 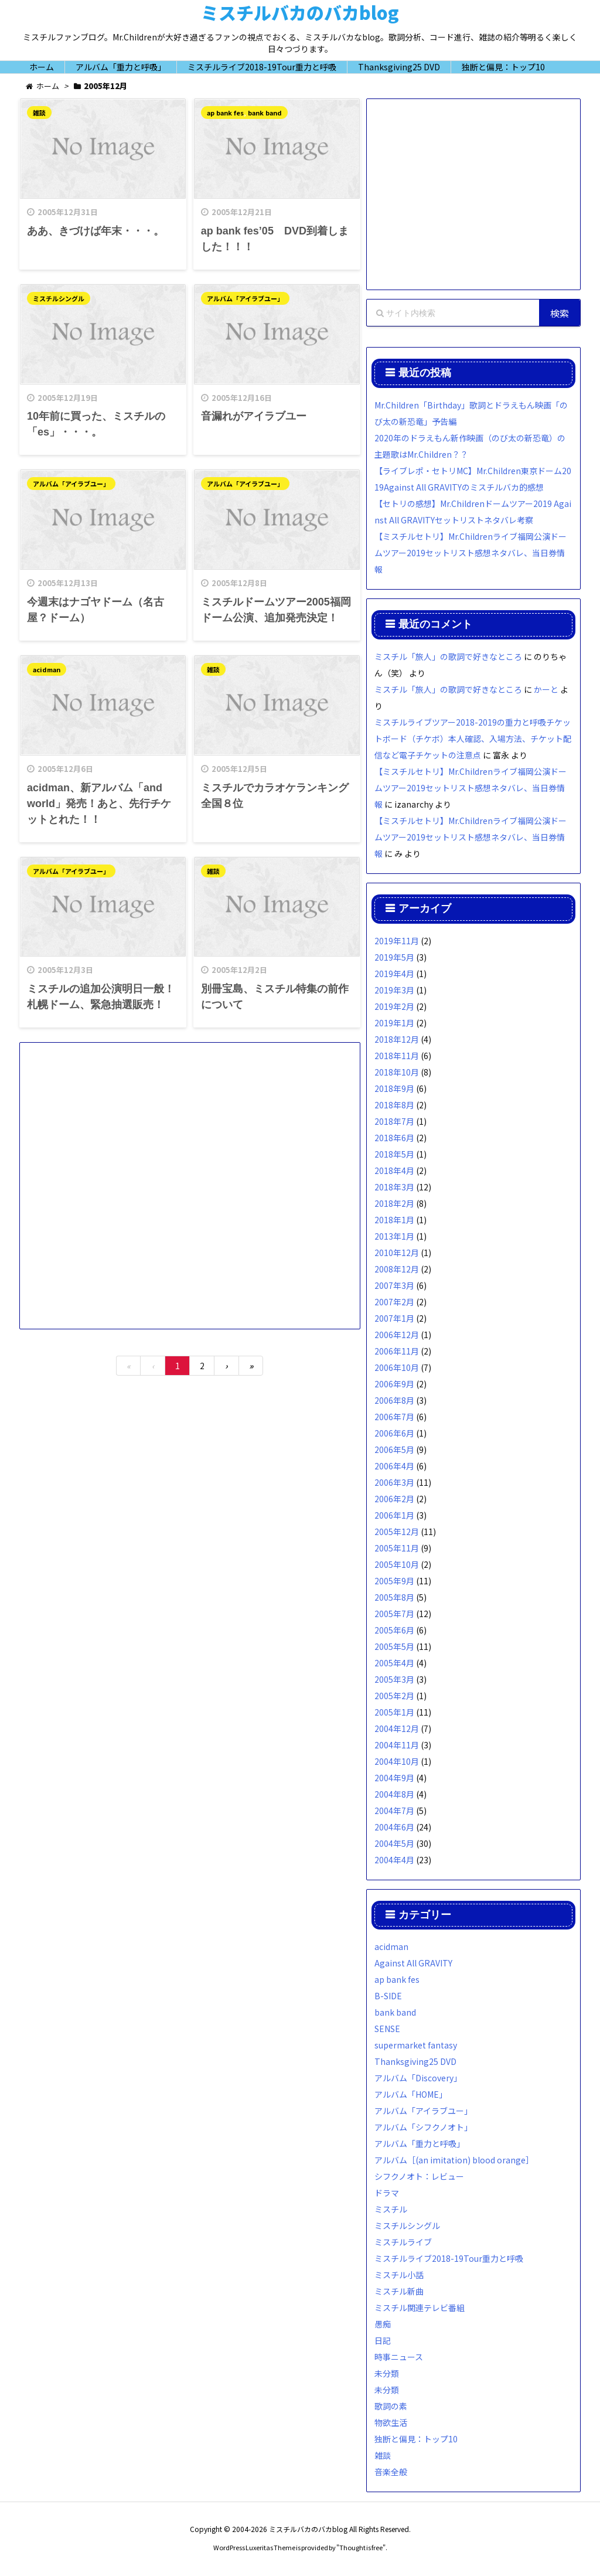 What do you see at coordinates (382, 2340) in the screenshot?
I see `日記` at bounding box center [382, 2340].